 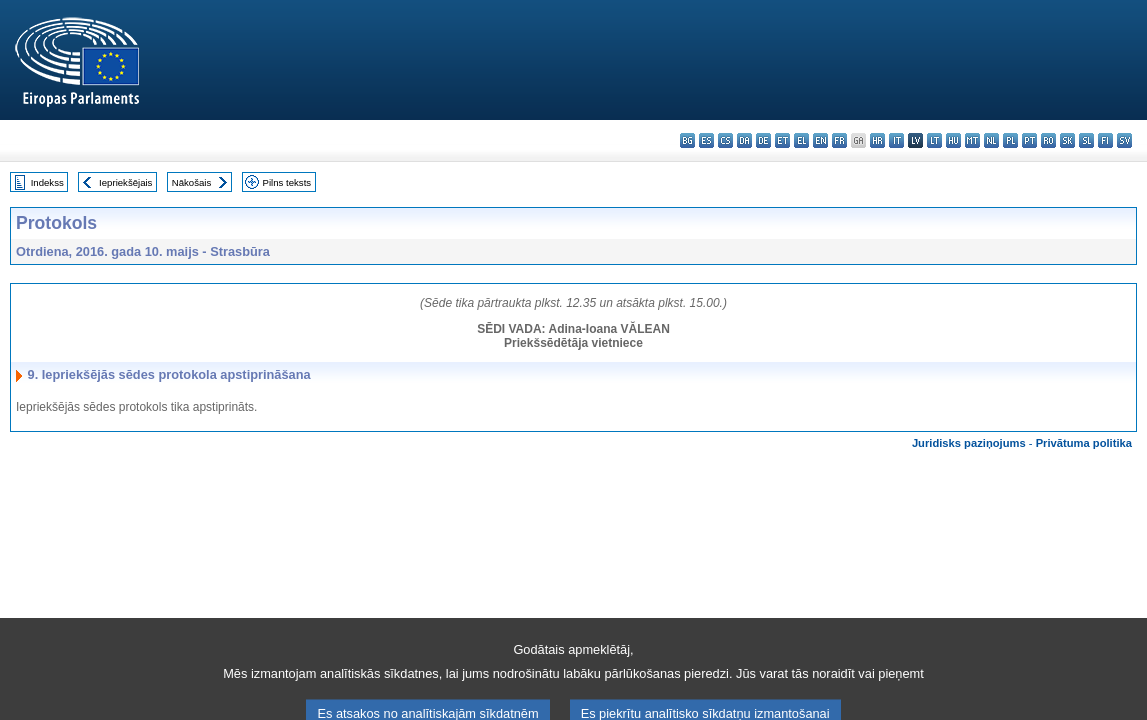 What do you see at coordinates (1029, 140) in the screenshot?
I see `pt - português` at bounding box center [1029, 140].